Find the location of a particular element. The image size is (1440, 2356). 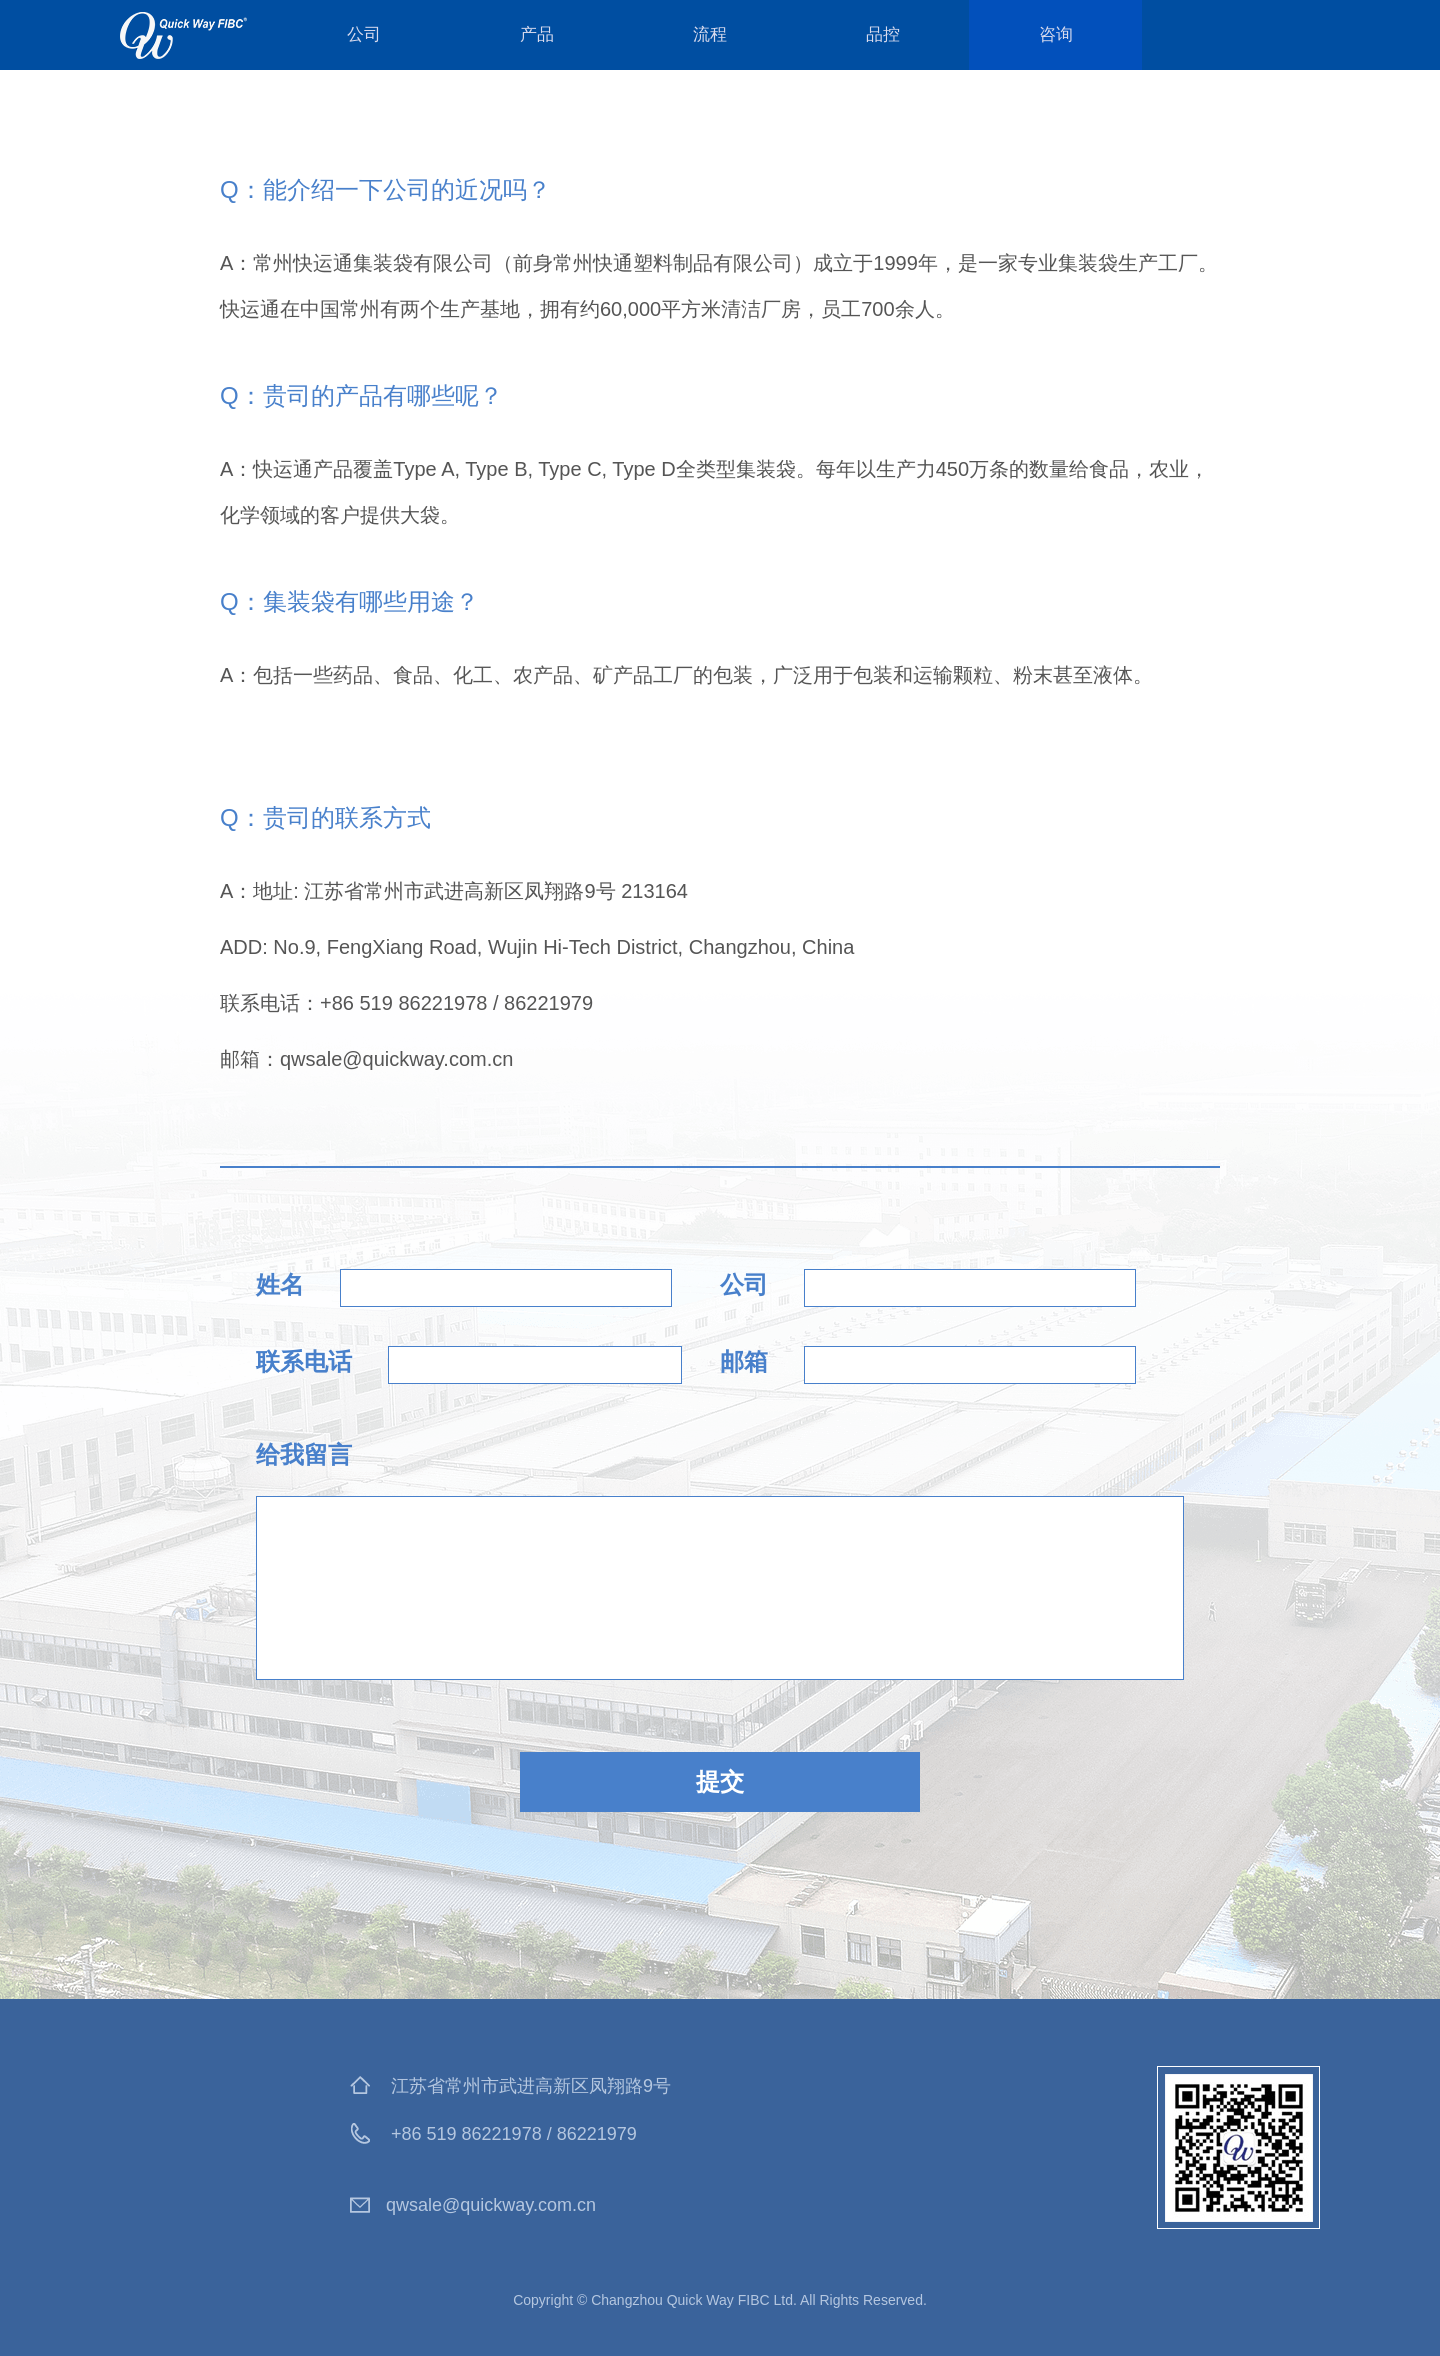

qwsale@quickway.com.cn is located at coordinates (491, 2205).